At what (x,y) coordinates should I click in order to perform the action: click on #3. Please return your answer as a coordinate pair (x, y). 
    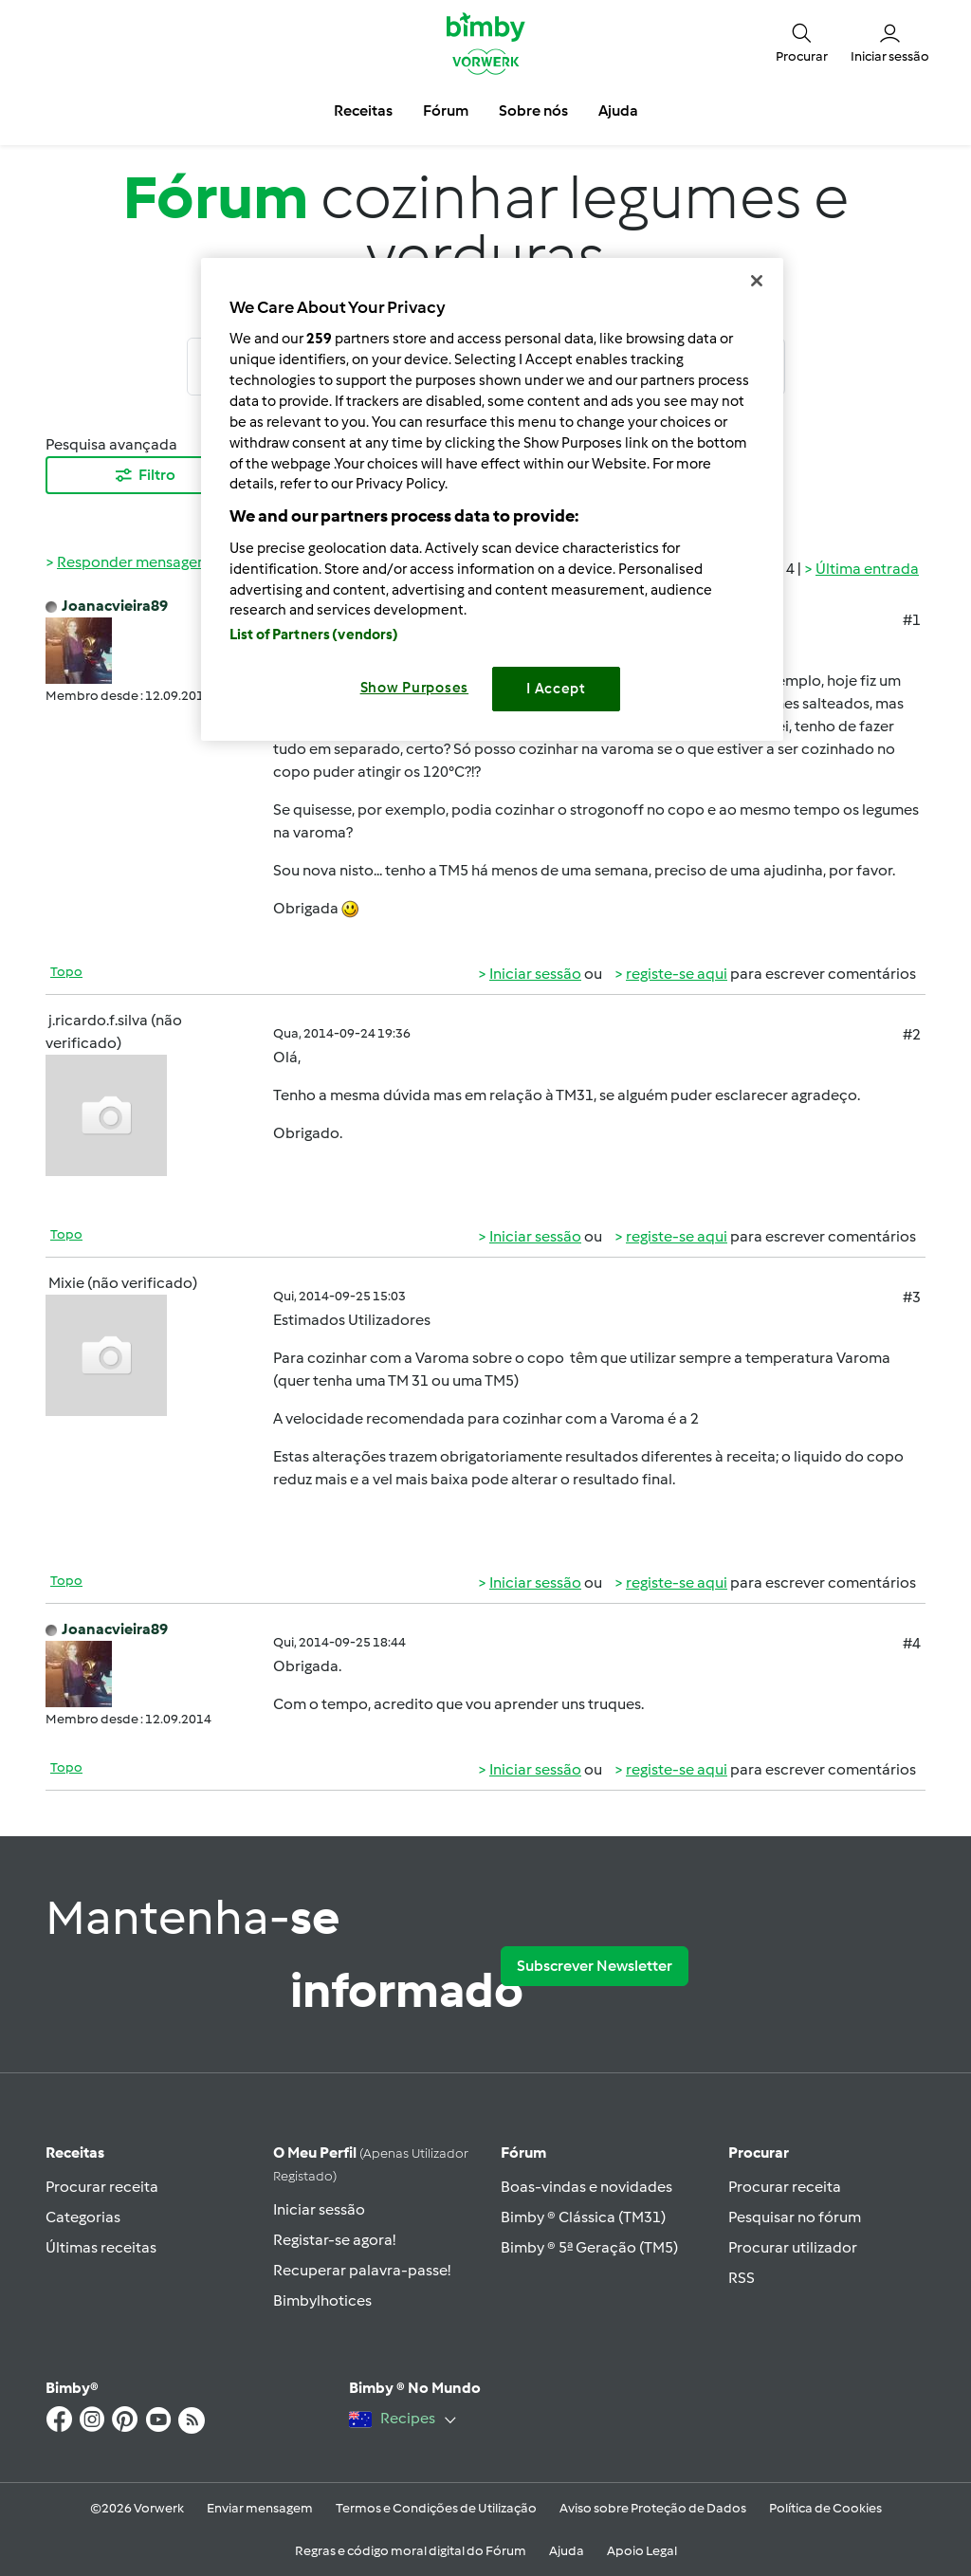
    Looking at the image, I should click on (912, 1297).